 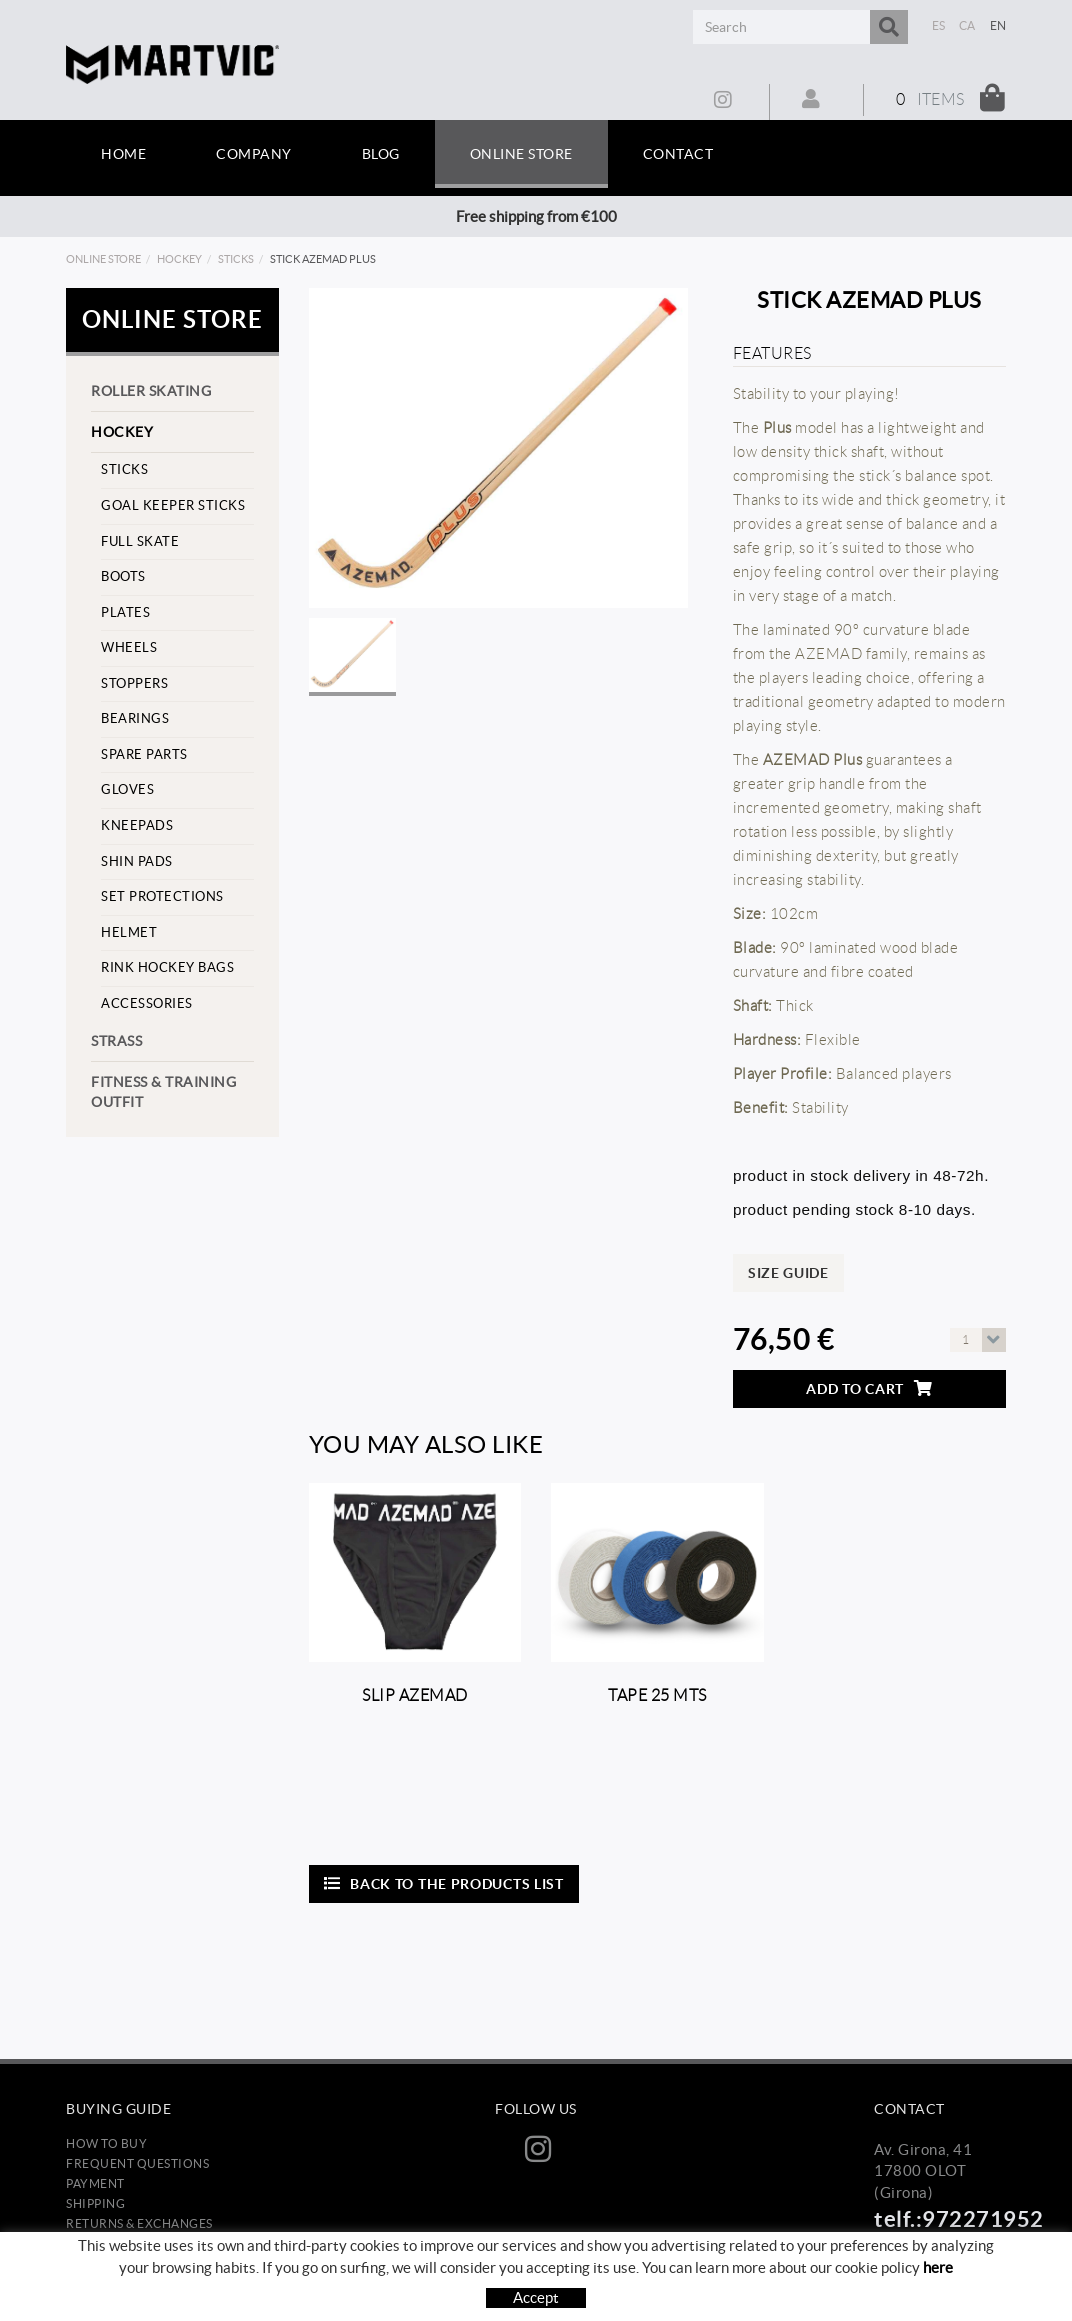 What do you see at coordinates (123, 576) in the screenshot?
I see `Boots` at bounding box center [123, 576].